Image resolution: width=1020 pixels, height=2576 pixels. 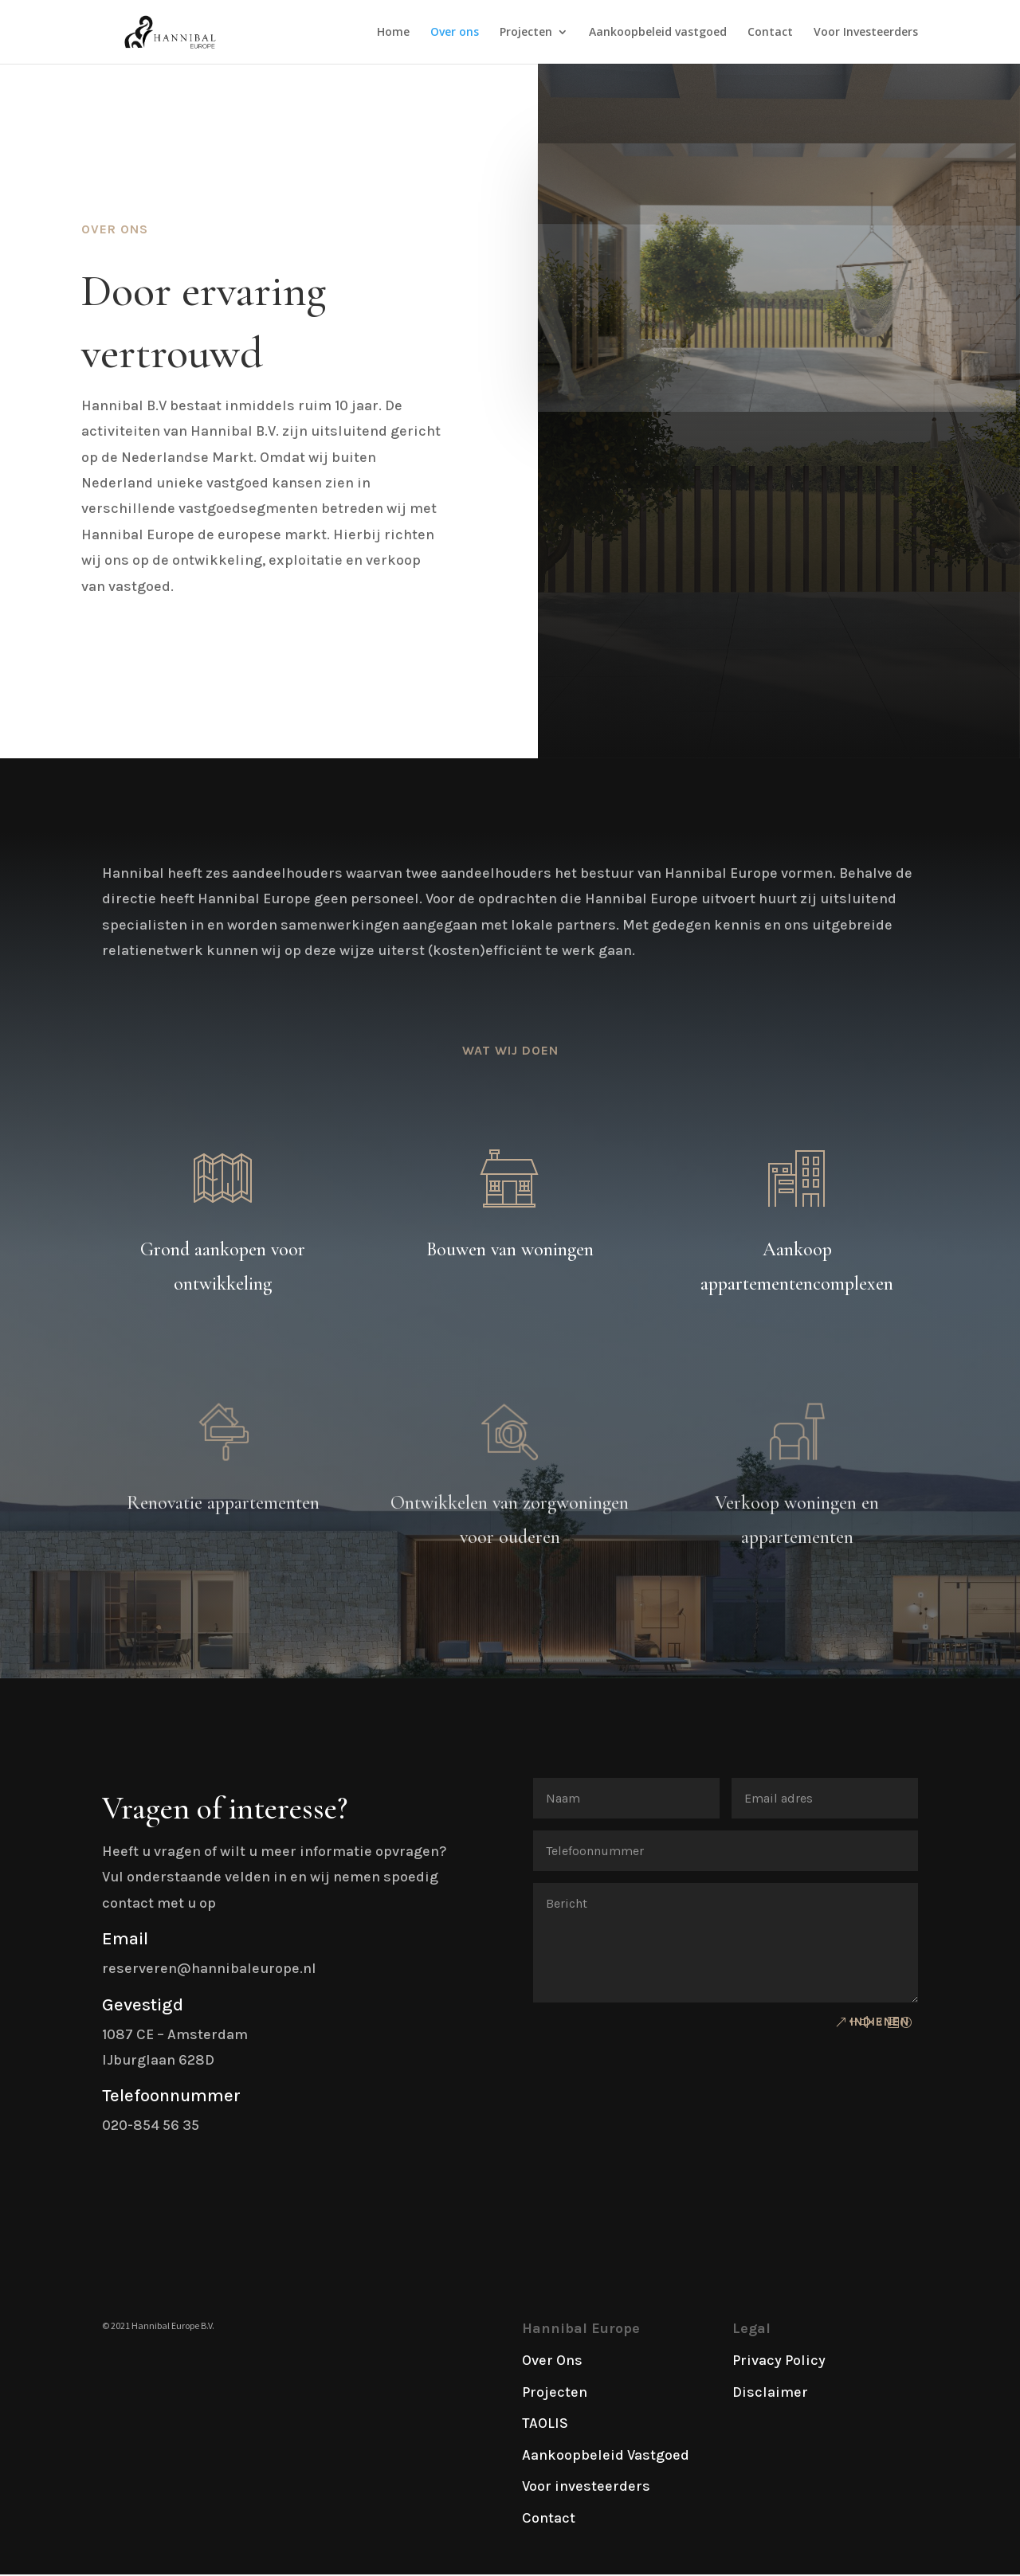 What do you see at coordinates (770, 2392) in the screenshot?
I see `Disclaimer` at bounding box center [770, 2392].